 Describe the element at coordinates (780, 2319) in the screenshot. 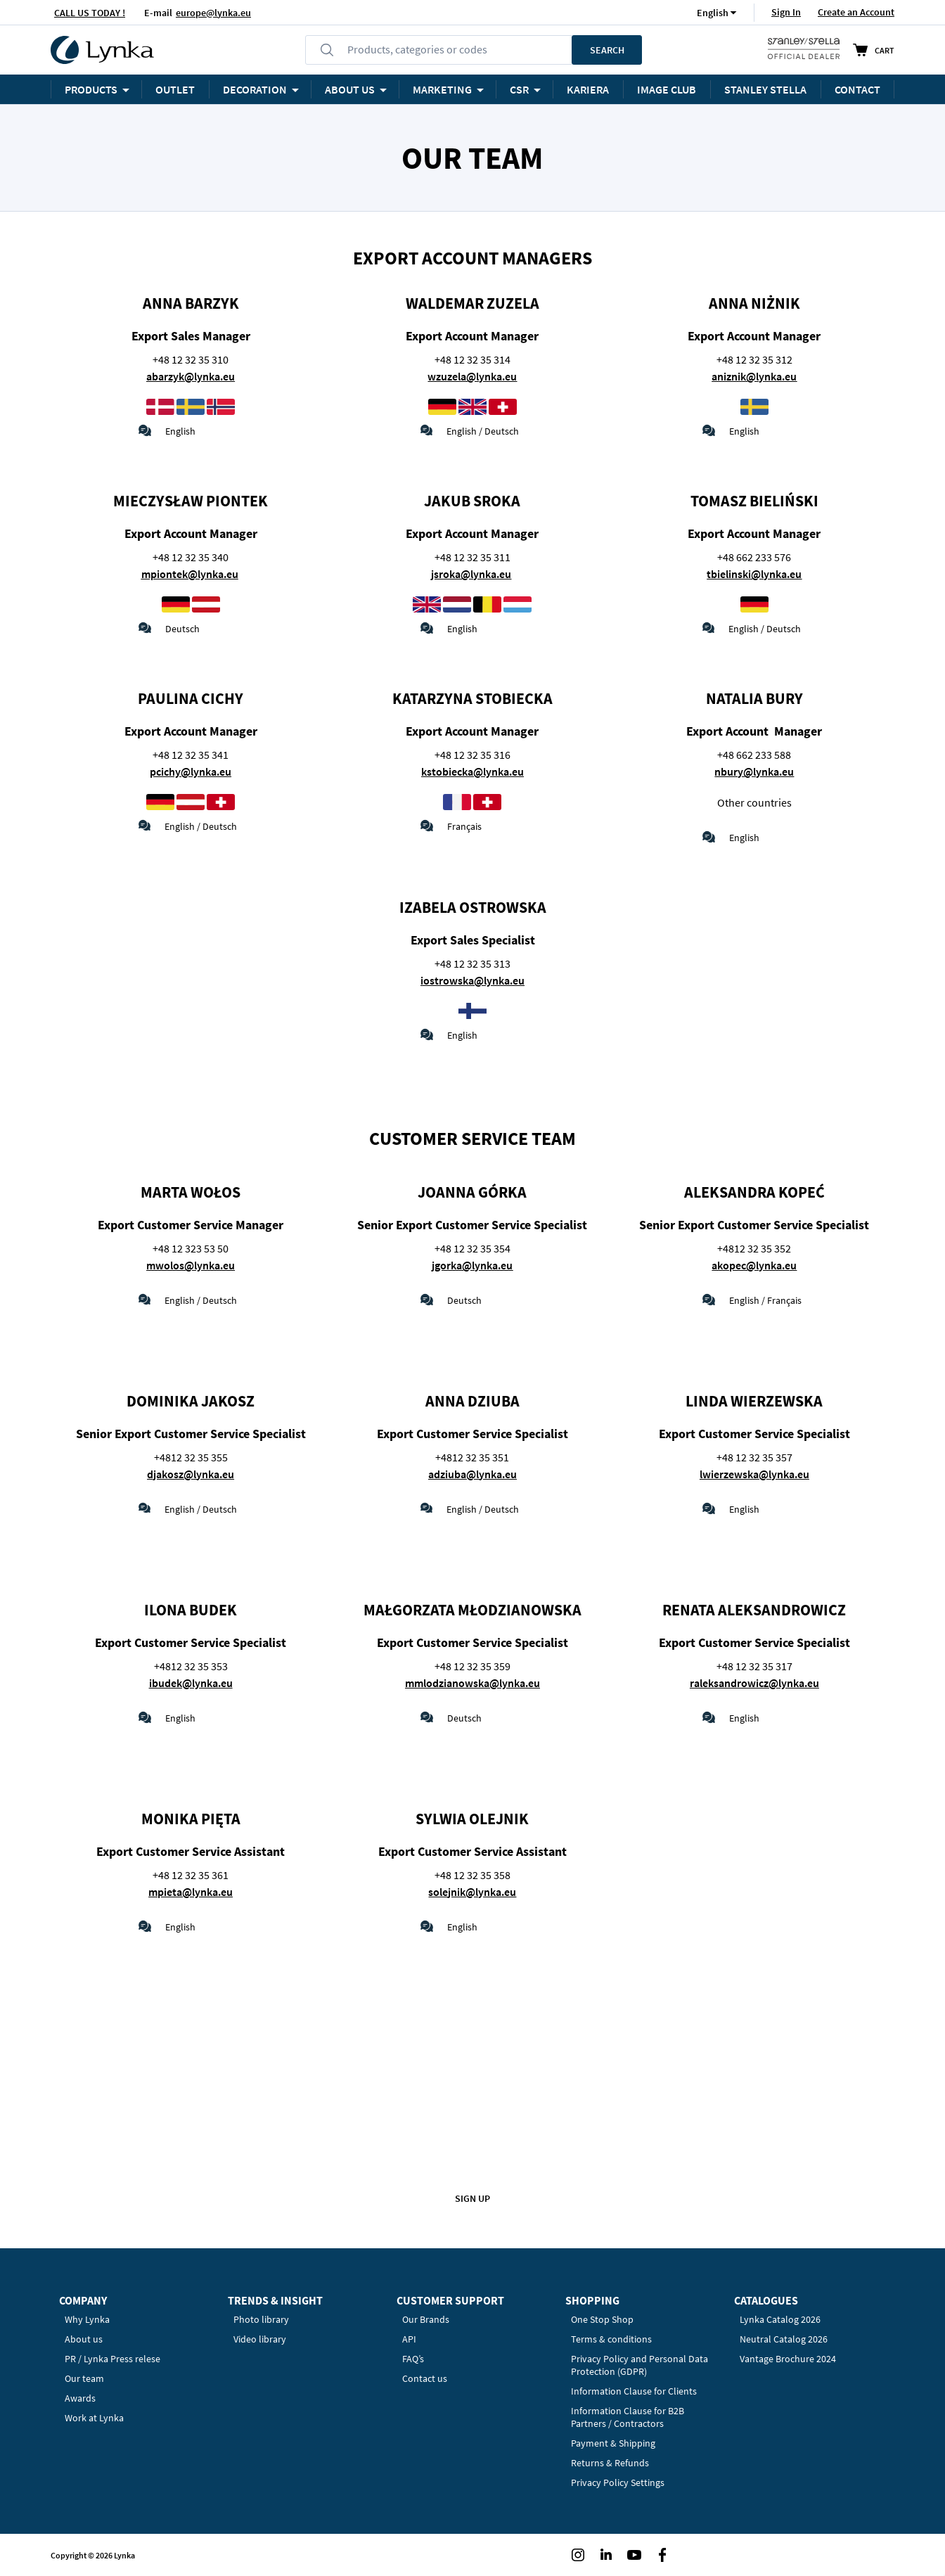

I see `Lynka Catalog 2026` at that location.